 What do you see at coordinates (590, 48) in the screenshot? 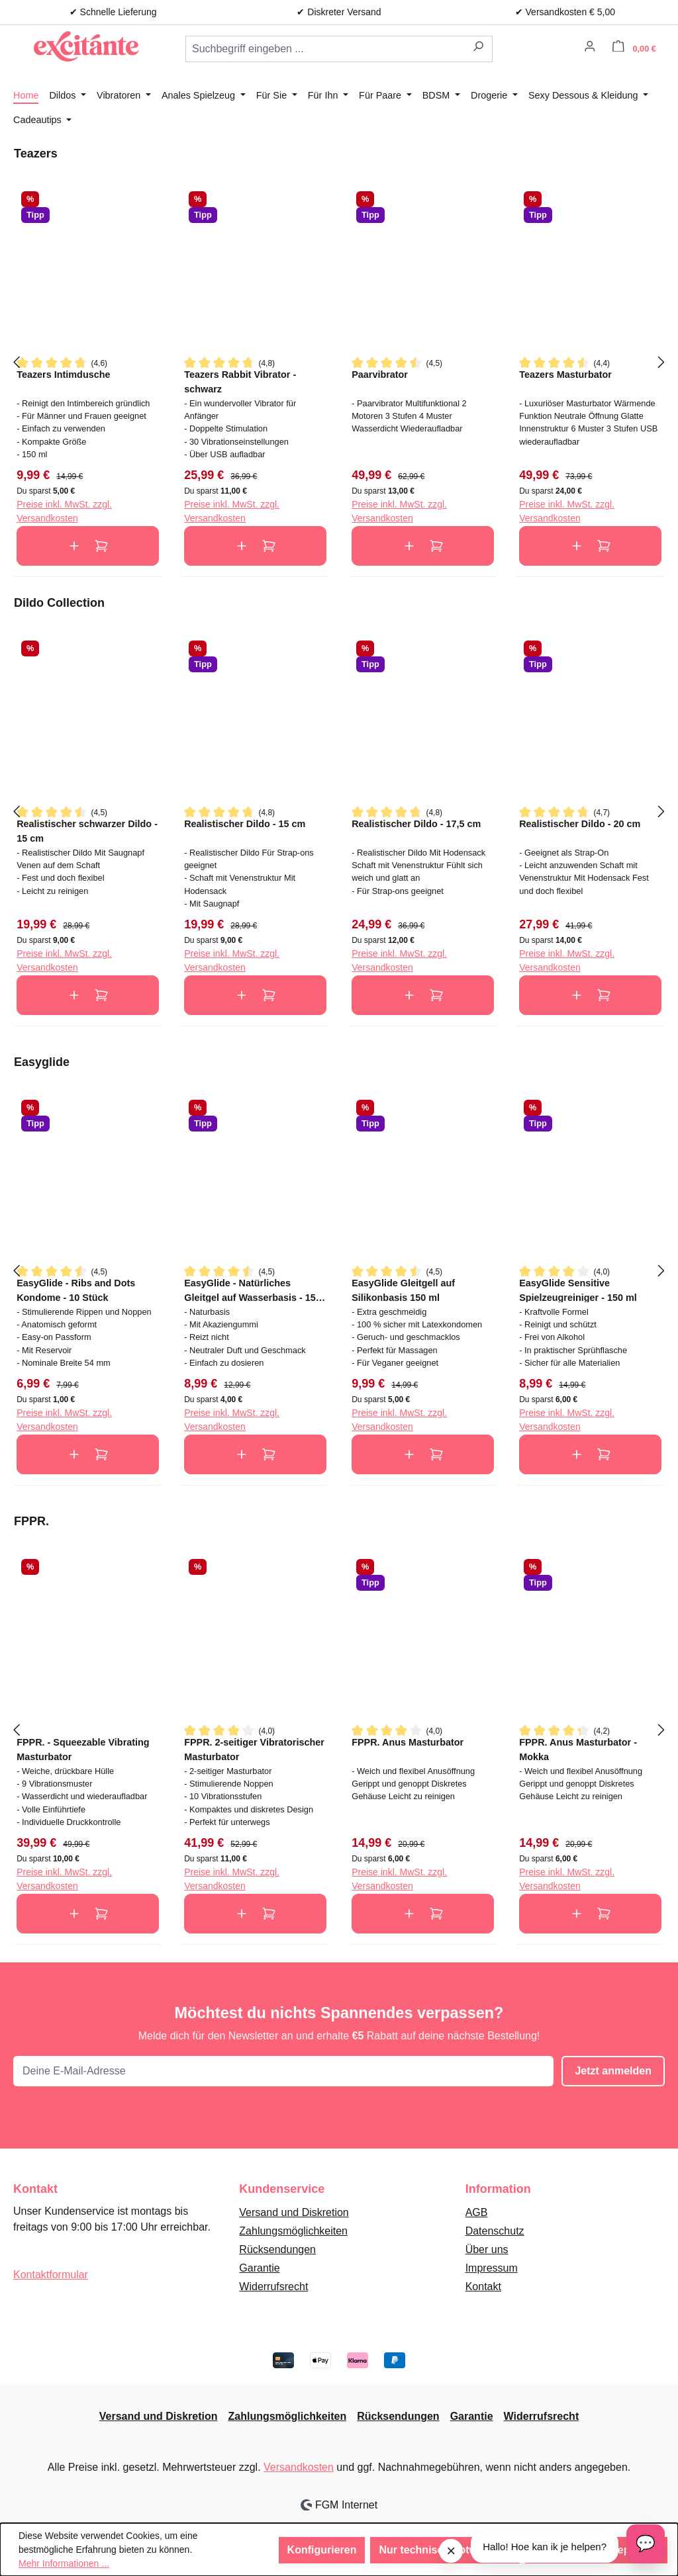
I see `[Ihr Konto]` at bounding box center [590, 48].